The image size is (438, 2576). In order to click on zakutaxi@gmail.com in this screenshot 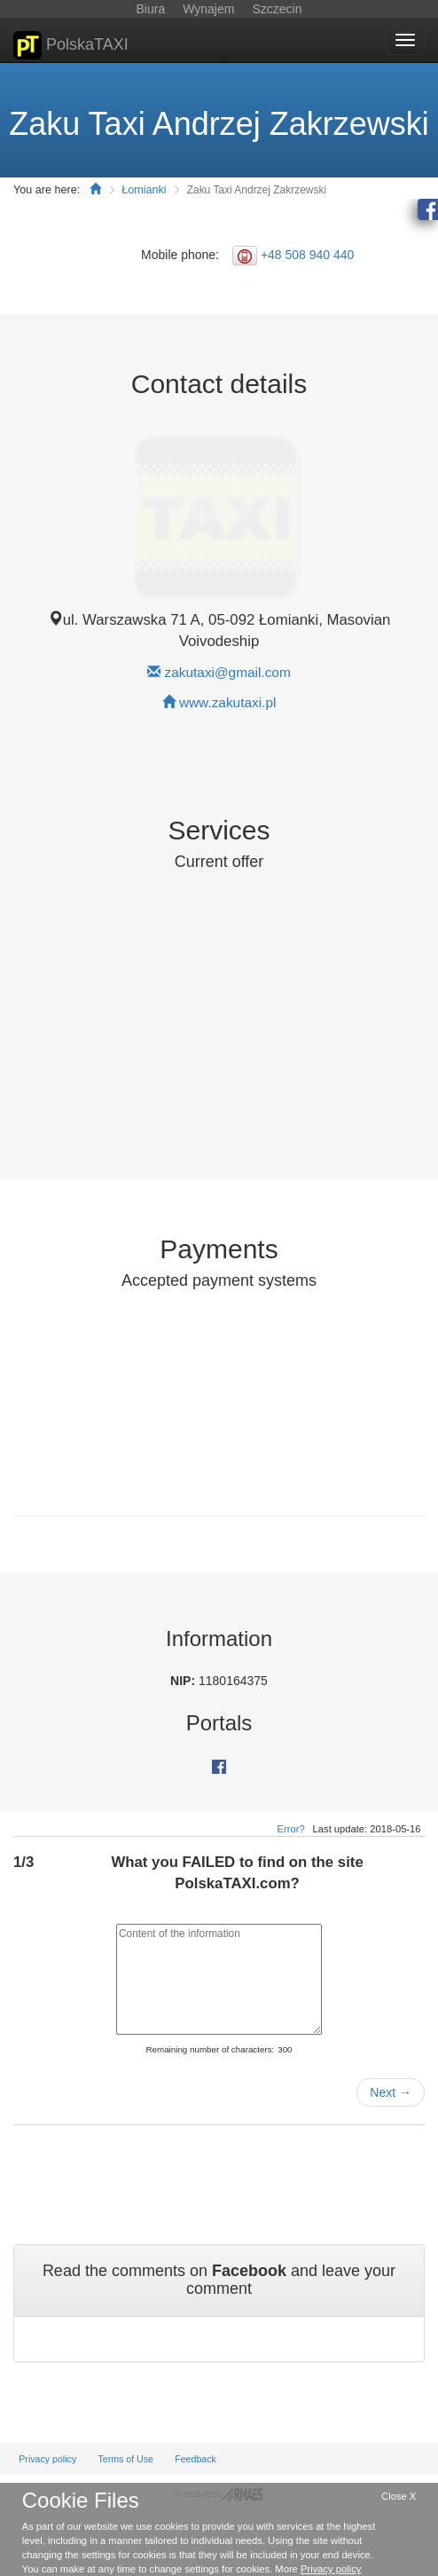, I will do `click(228, 672)`.